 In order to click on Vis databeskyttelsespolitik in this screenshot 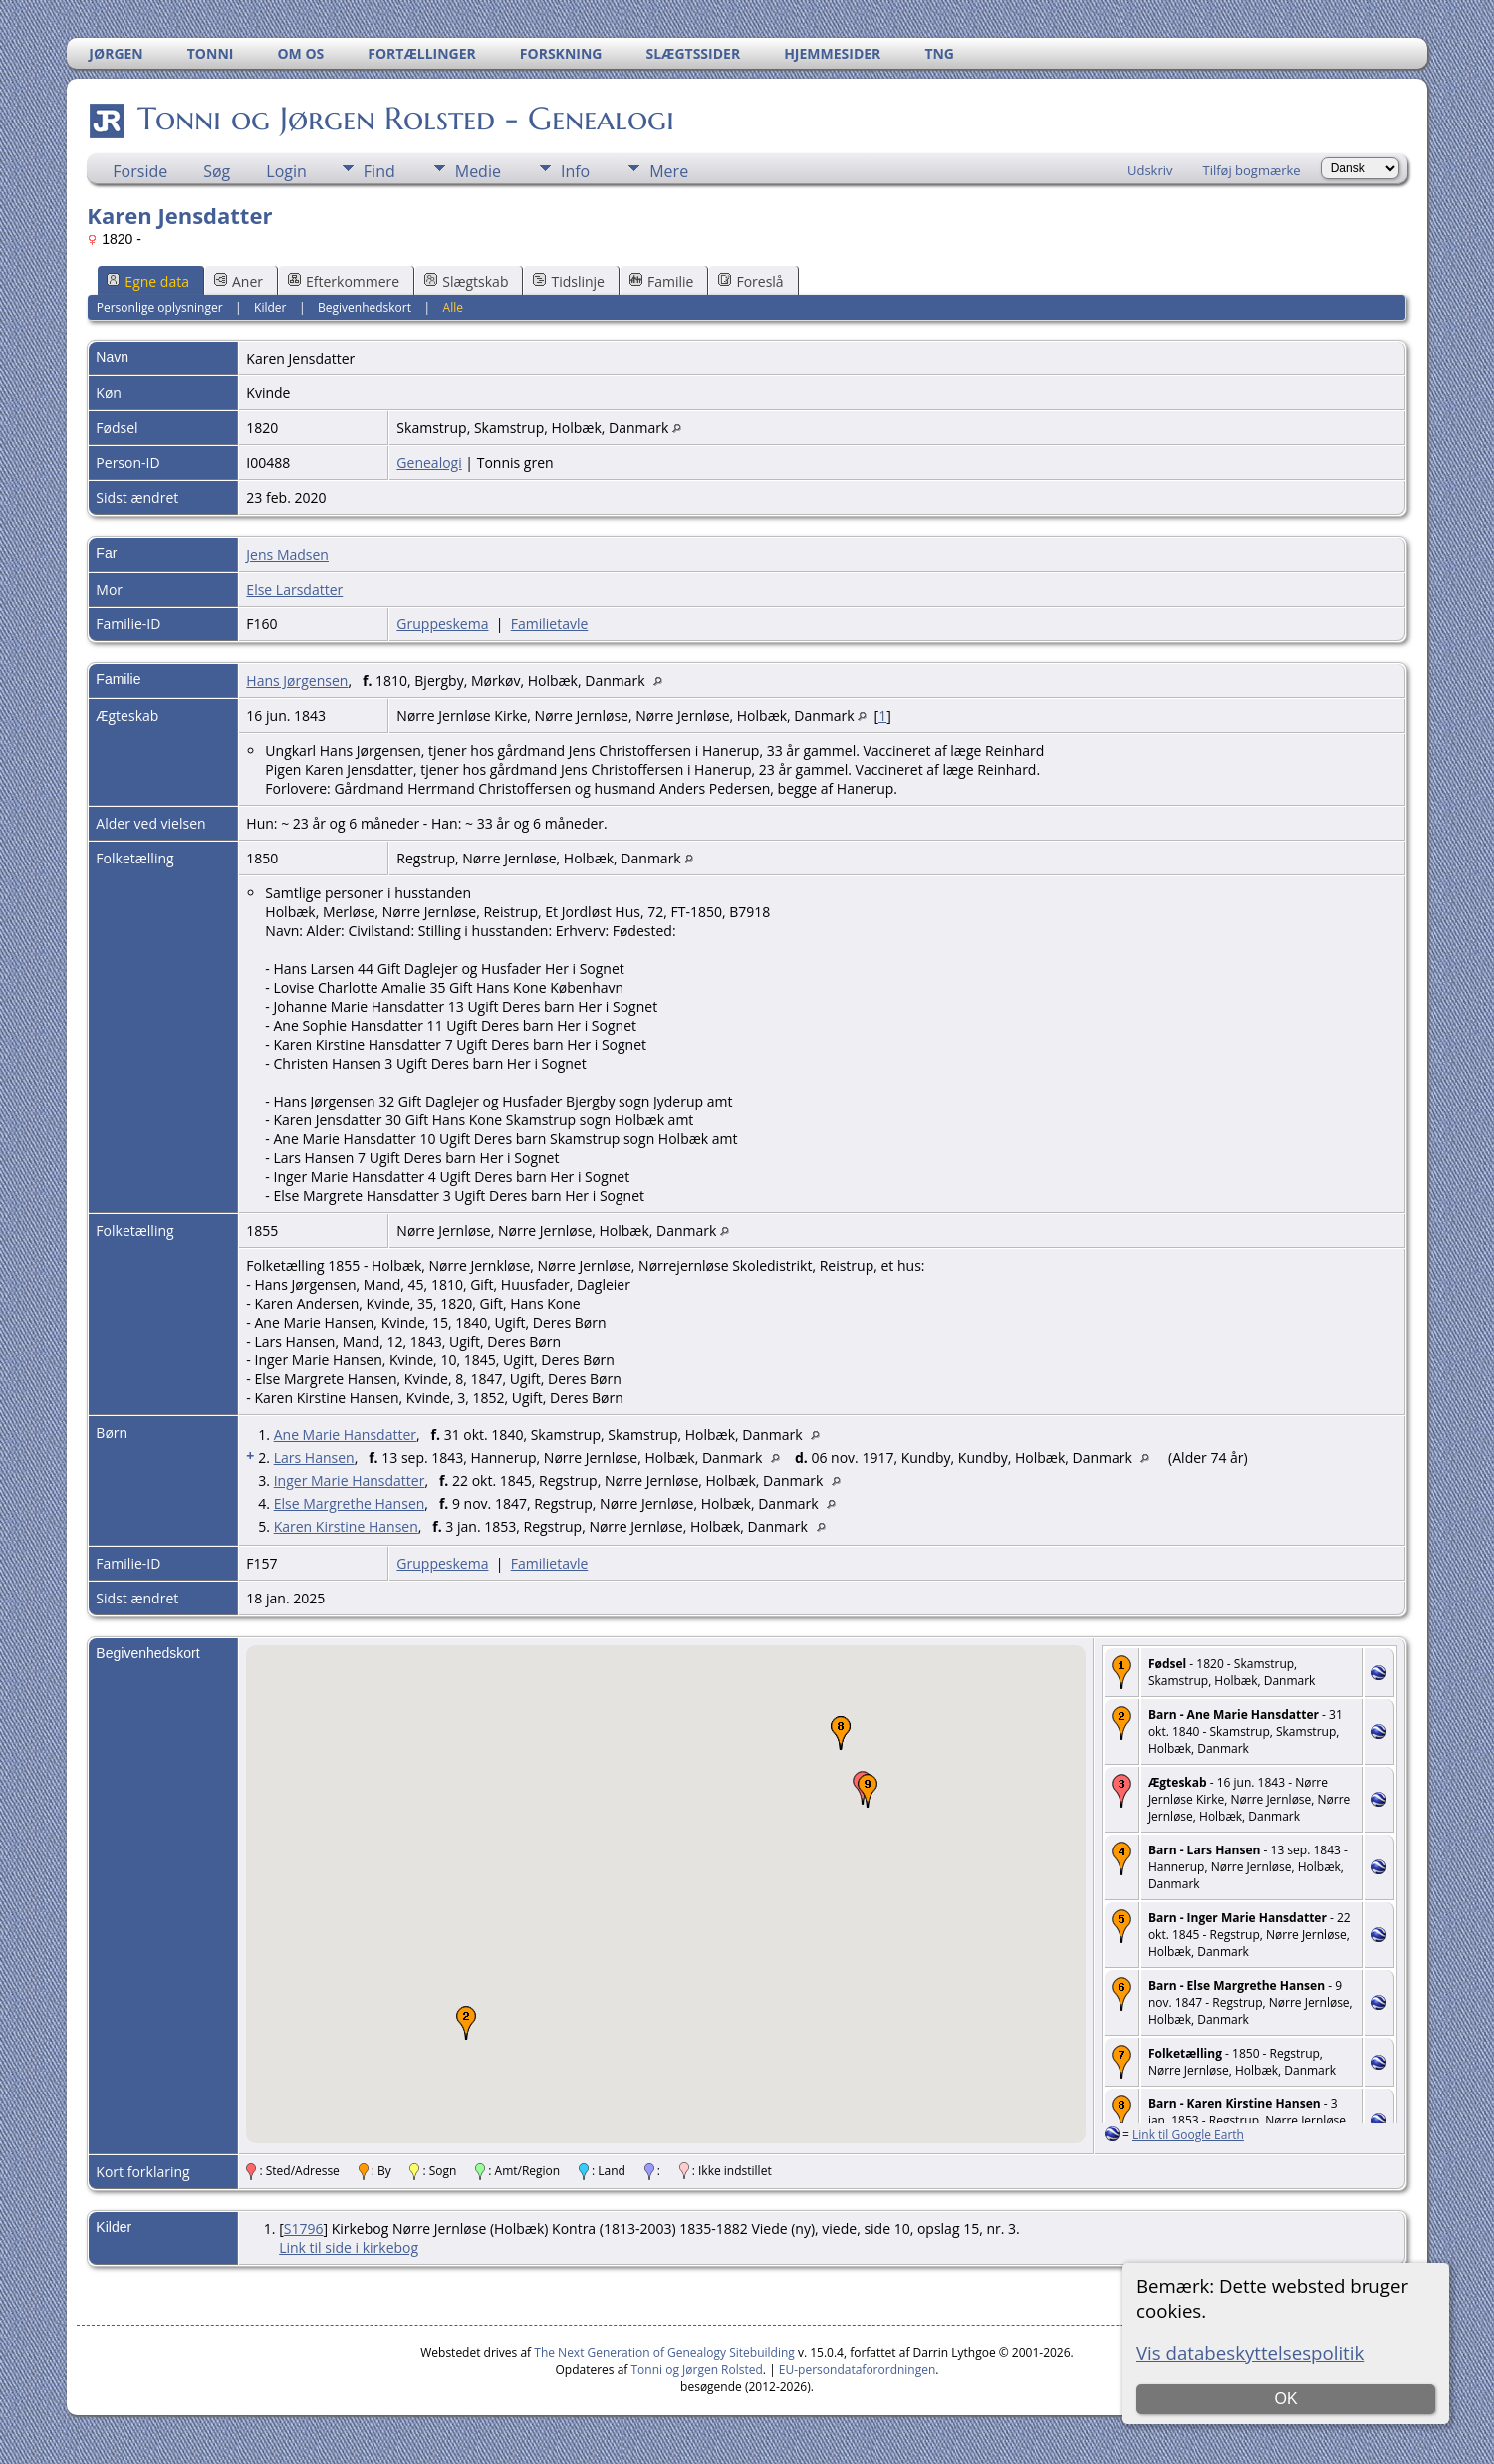, I will do `click(1250, 2353)`.